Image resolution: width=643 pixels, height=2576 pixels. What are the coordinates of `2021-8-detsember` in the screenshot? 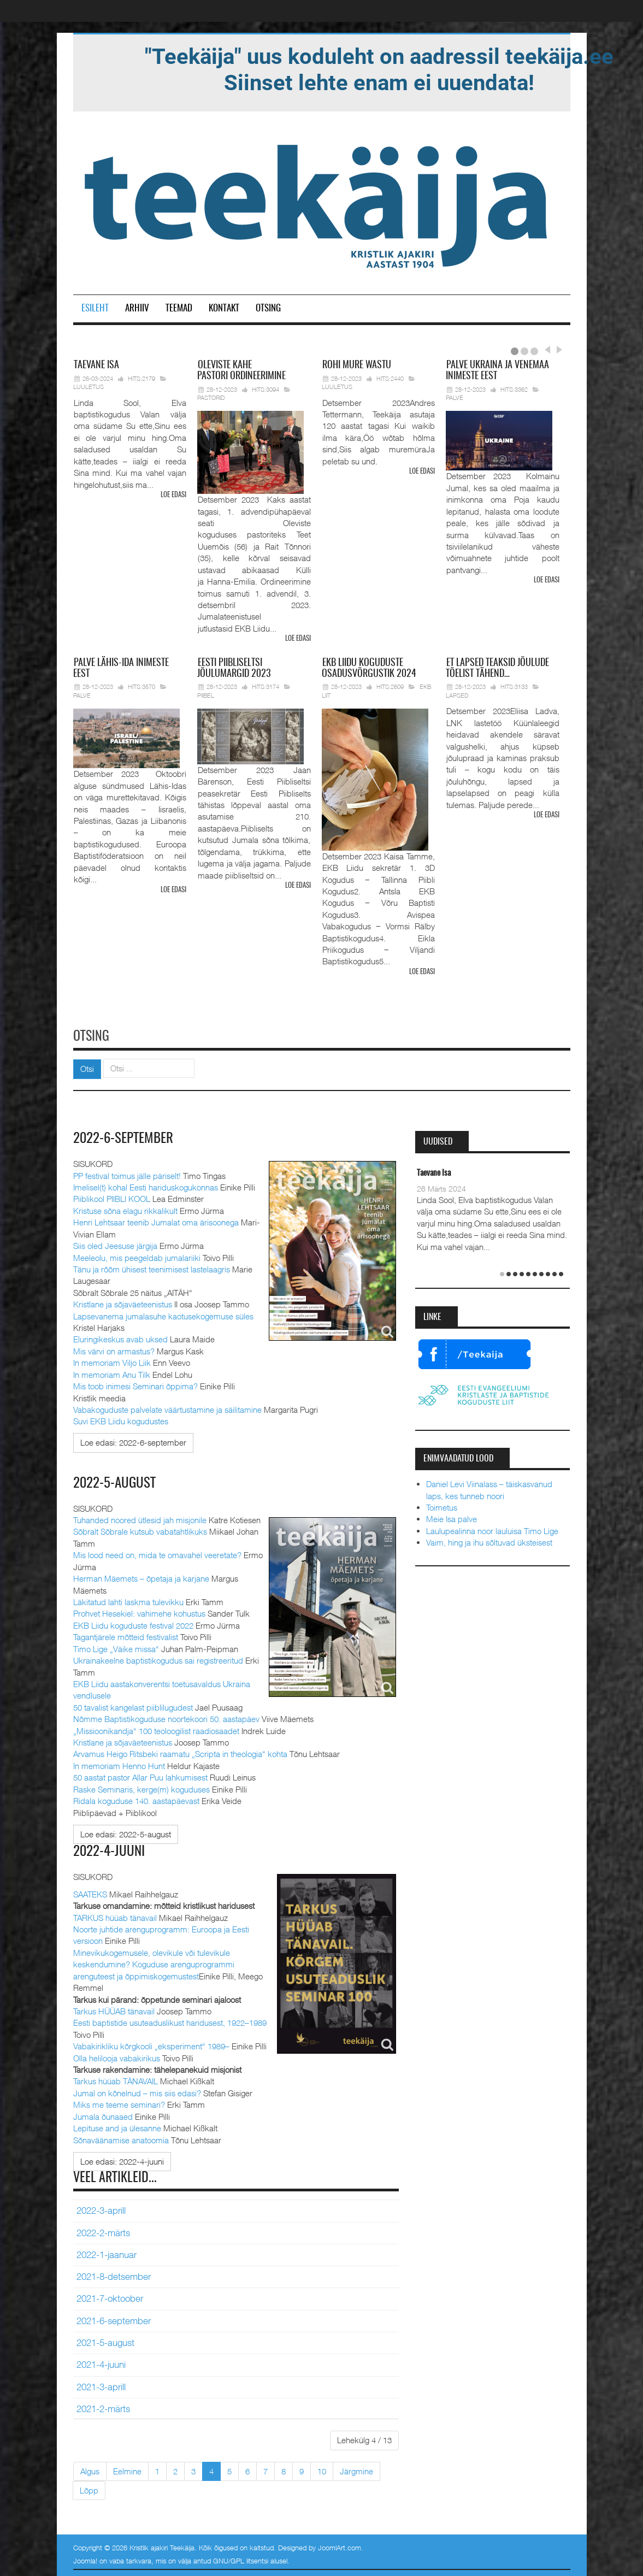 It's located at (113, 2274).